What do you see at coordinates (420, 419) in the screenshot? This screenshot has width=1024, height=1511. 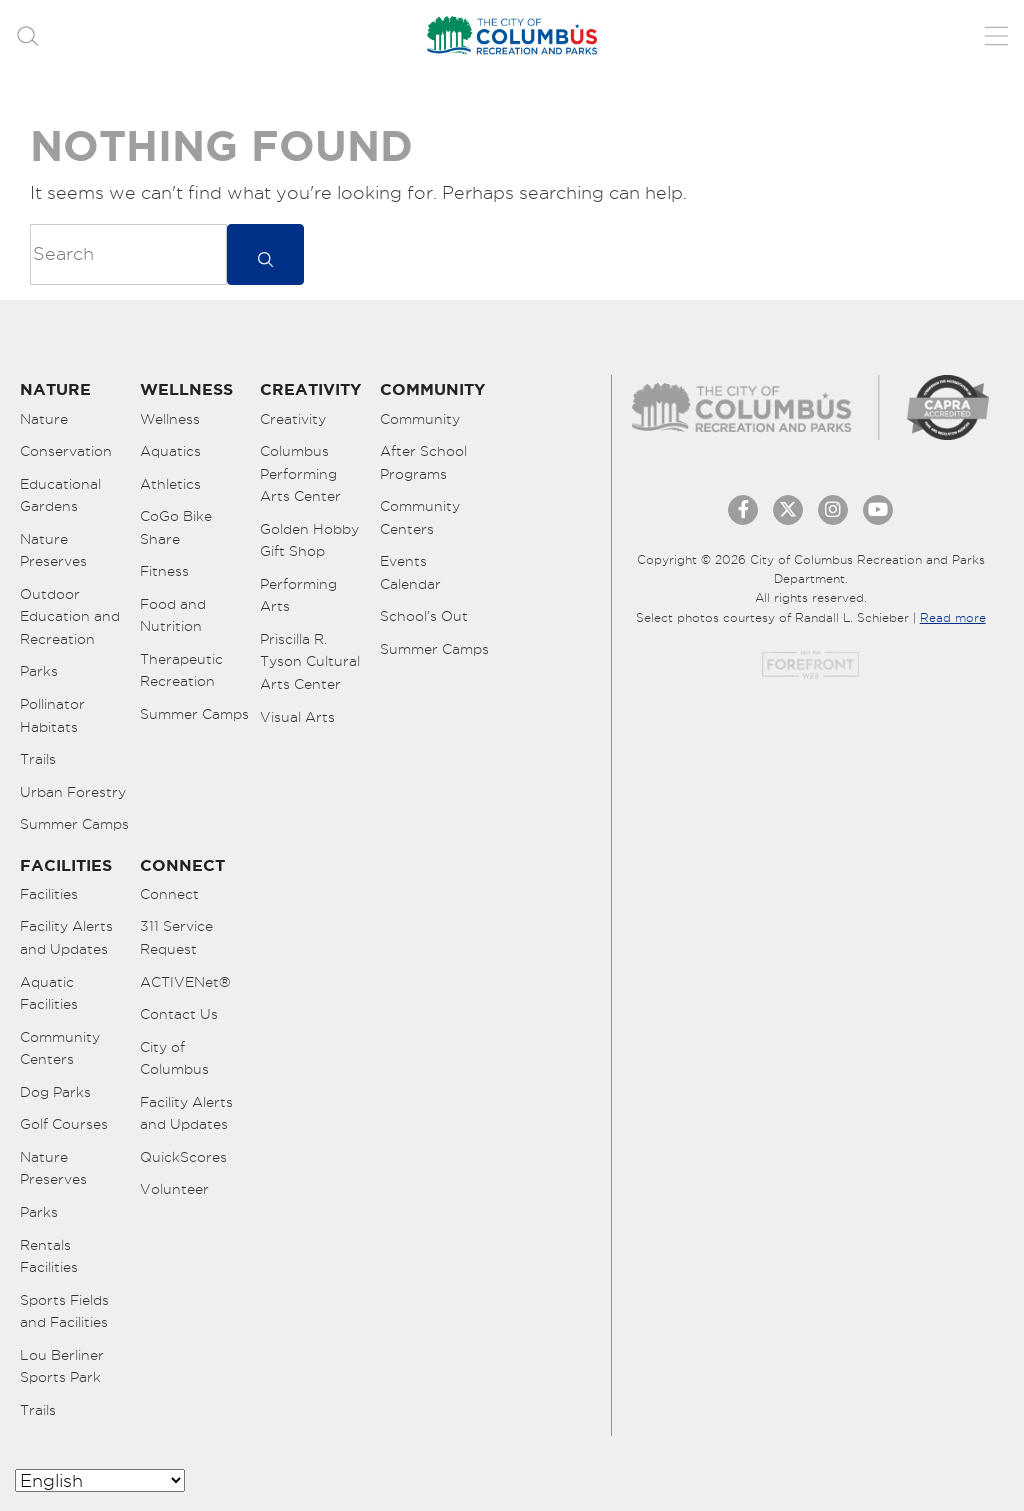 I see `Community` at bounding box center [420, 419].